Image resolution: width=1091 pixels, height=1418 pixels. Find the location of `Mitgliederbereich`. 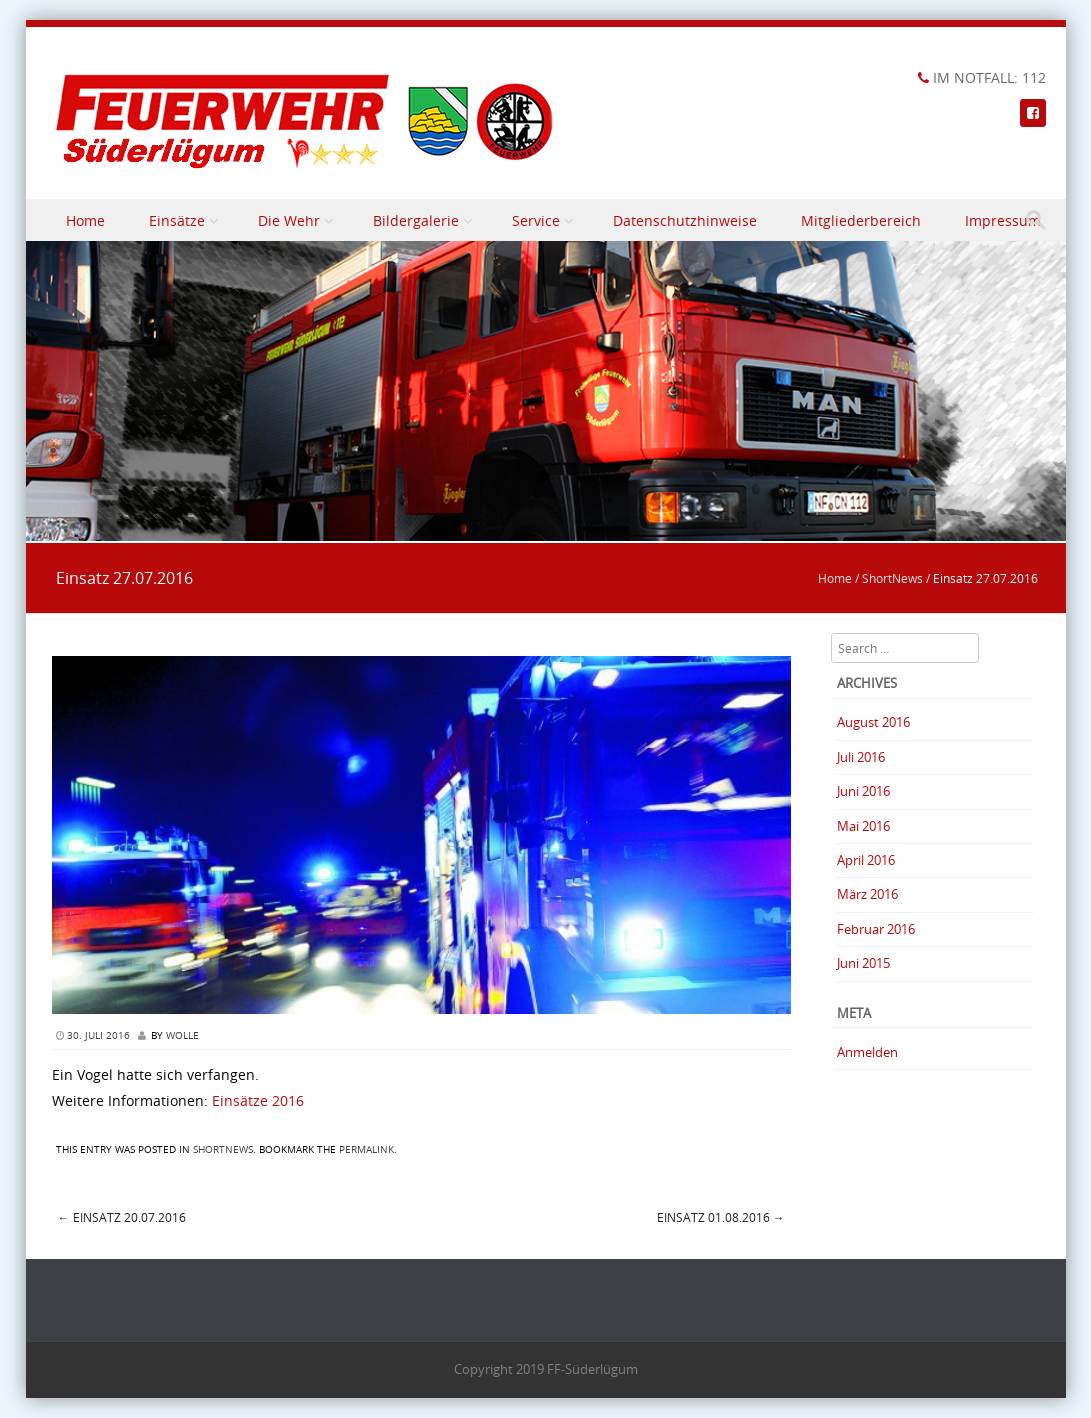

Mitgliederbereich is located at coordinates (861, 220).